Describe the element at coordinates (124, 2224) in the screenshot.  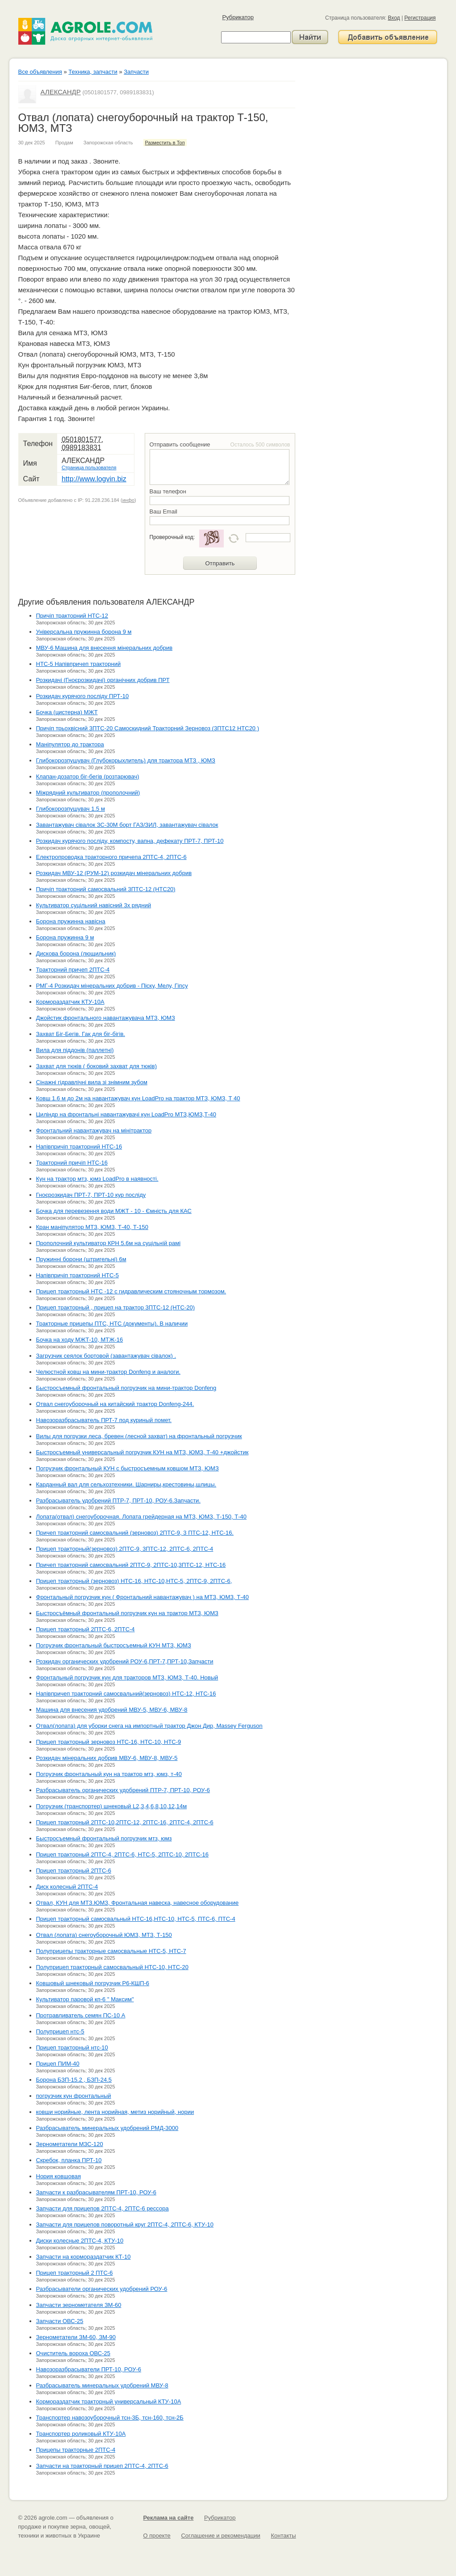
I see `Запчасти для прицепов поворотный круг 2ПТС-4, 2ПТС-6, КТУ-10` at that location.